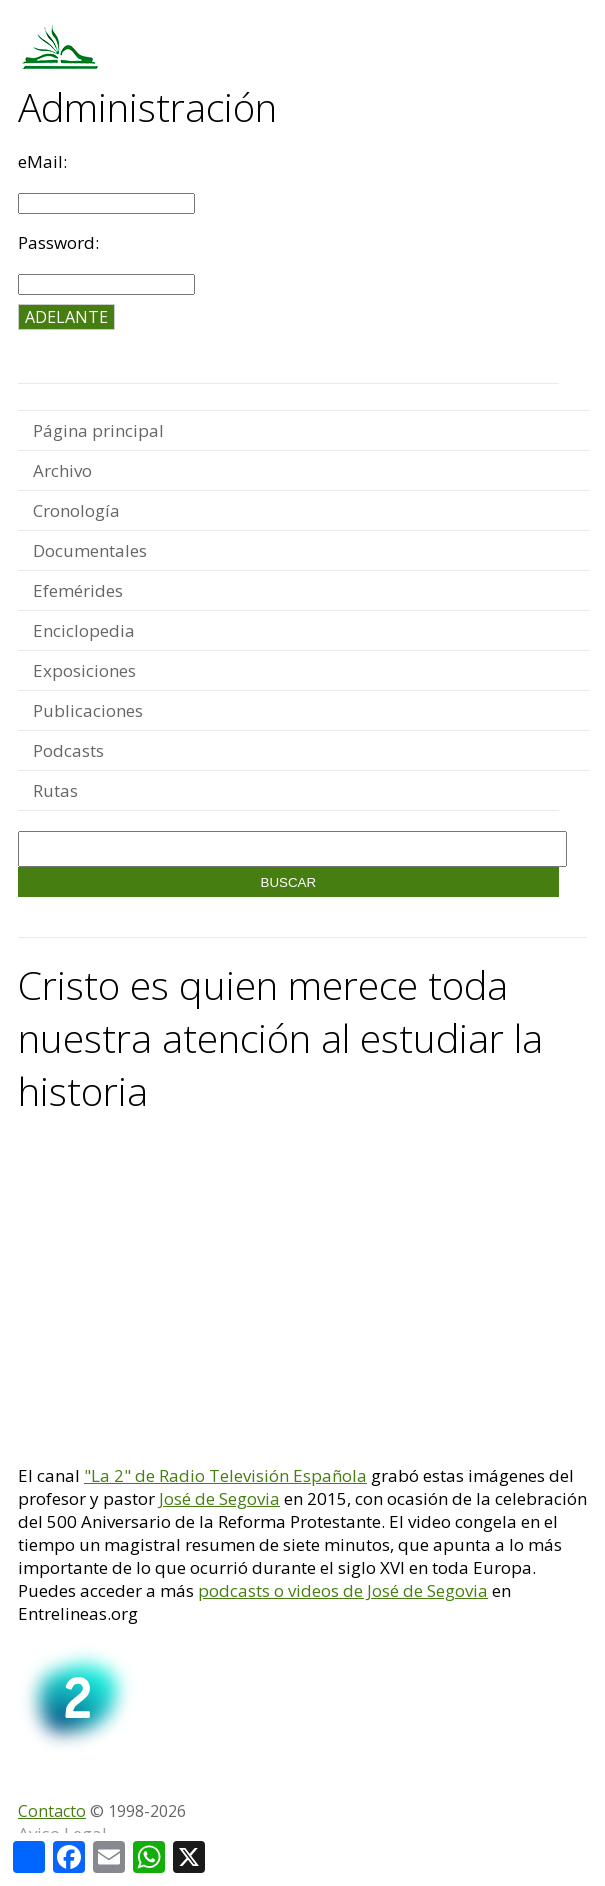 The height and width of the screenshot is (1886, 605). What do you see at coordinates (225, 1475) in the screenshot?
I see `"La 2" de Radio Televisión Española` at bounding box center [225, 1475].